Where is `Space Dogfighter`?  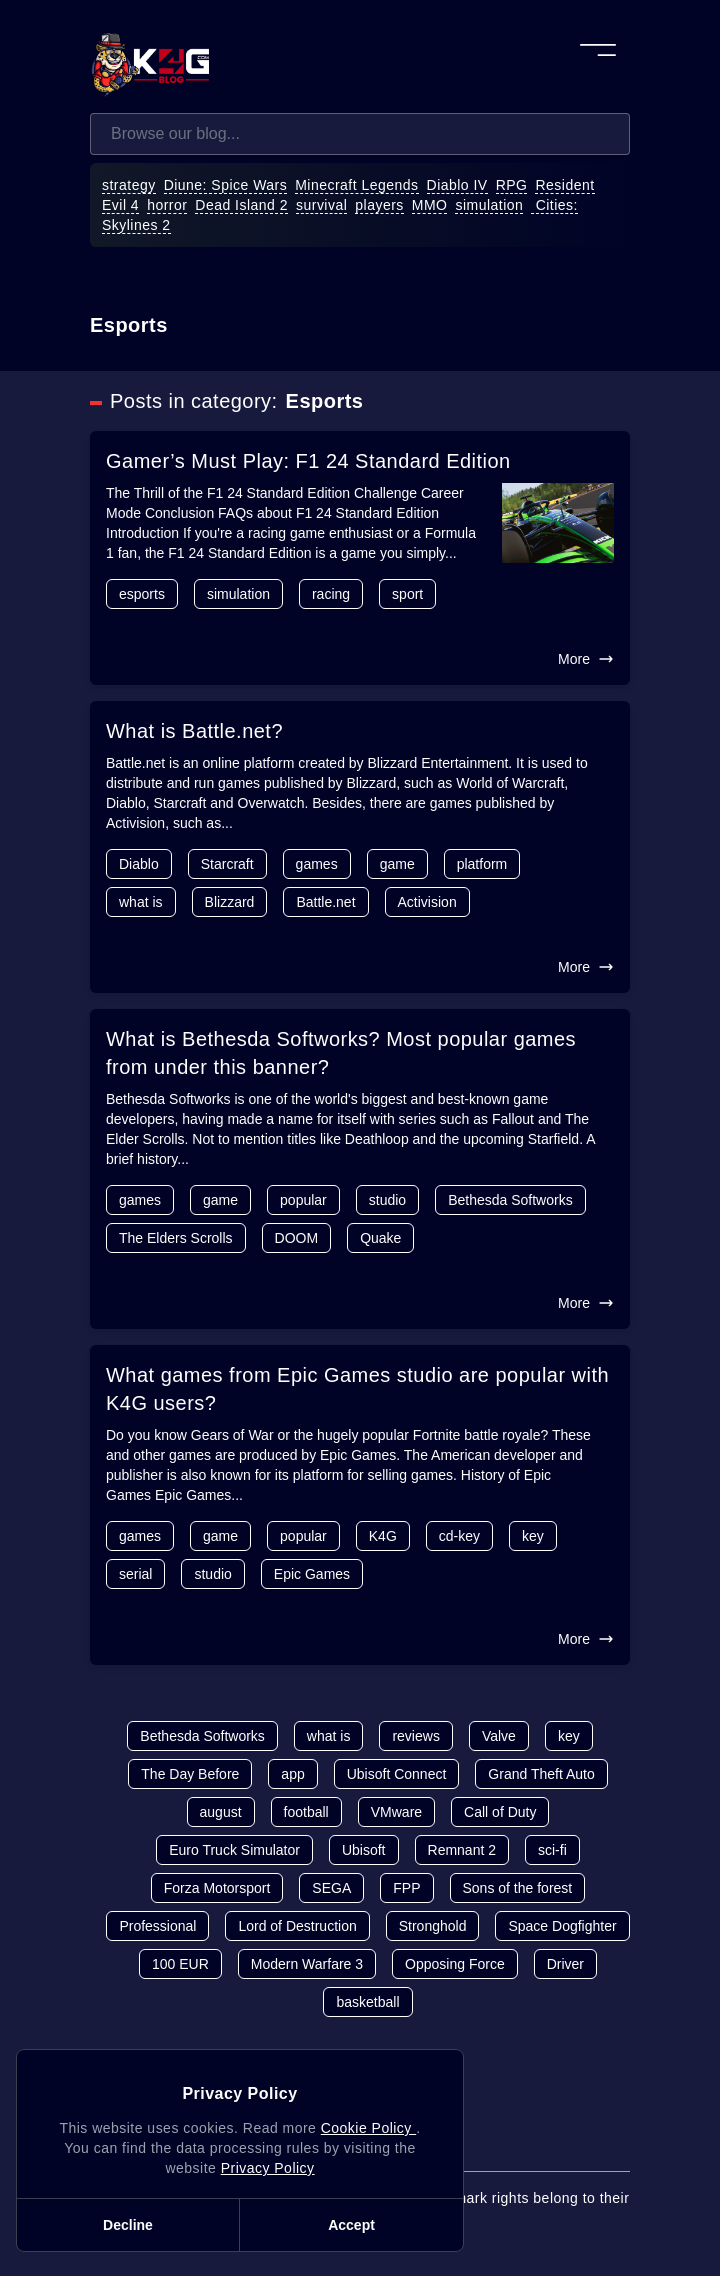 Space Dogfighter is located at coordinates (562, 1926).